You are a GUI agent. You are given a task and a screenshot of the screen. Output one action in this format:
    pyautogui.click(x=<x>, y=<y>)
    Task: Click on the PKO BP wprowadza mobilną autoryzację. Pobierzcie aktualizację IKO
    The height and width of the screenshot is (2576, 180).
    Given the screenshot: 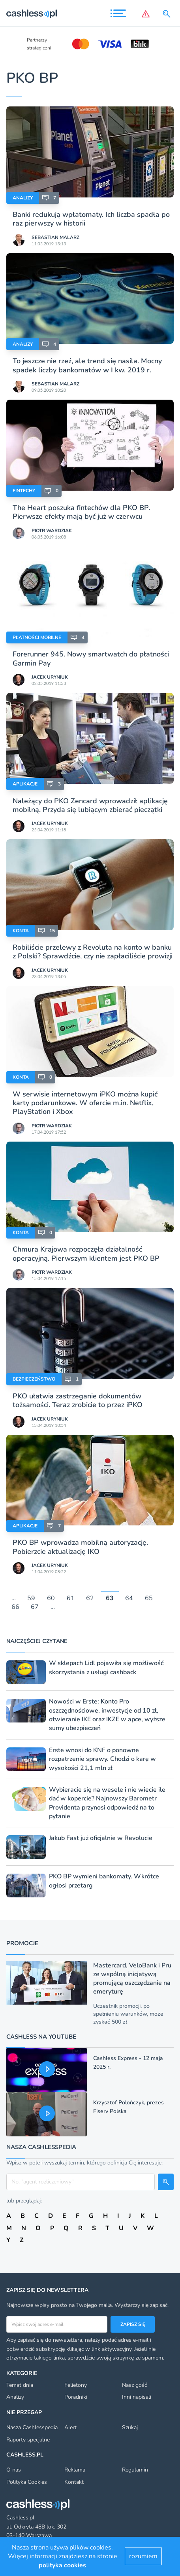 What is the action you would take?
    pyautogui.click(x=80, y=1547)
    